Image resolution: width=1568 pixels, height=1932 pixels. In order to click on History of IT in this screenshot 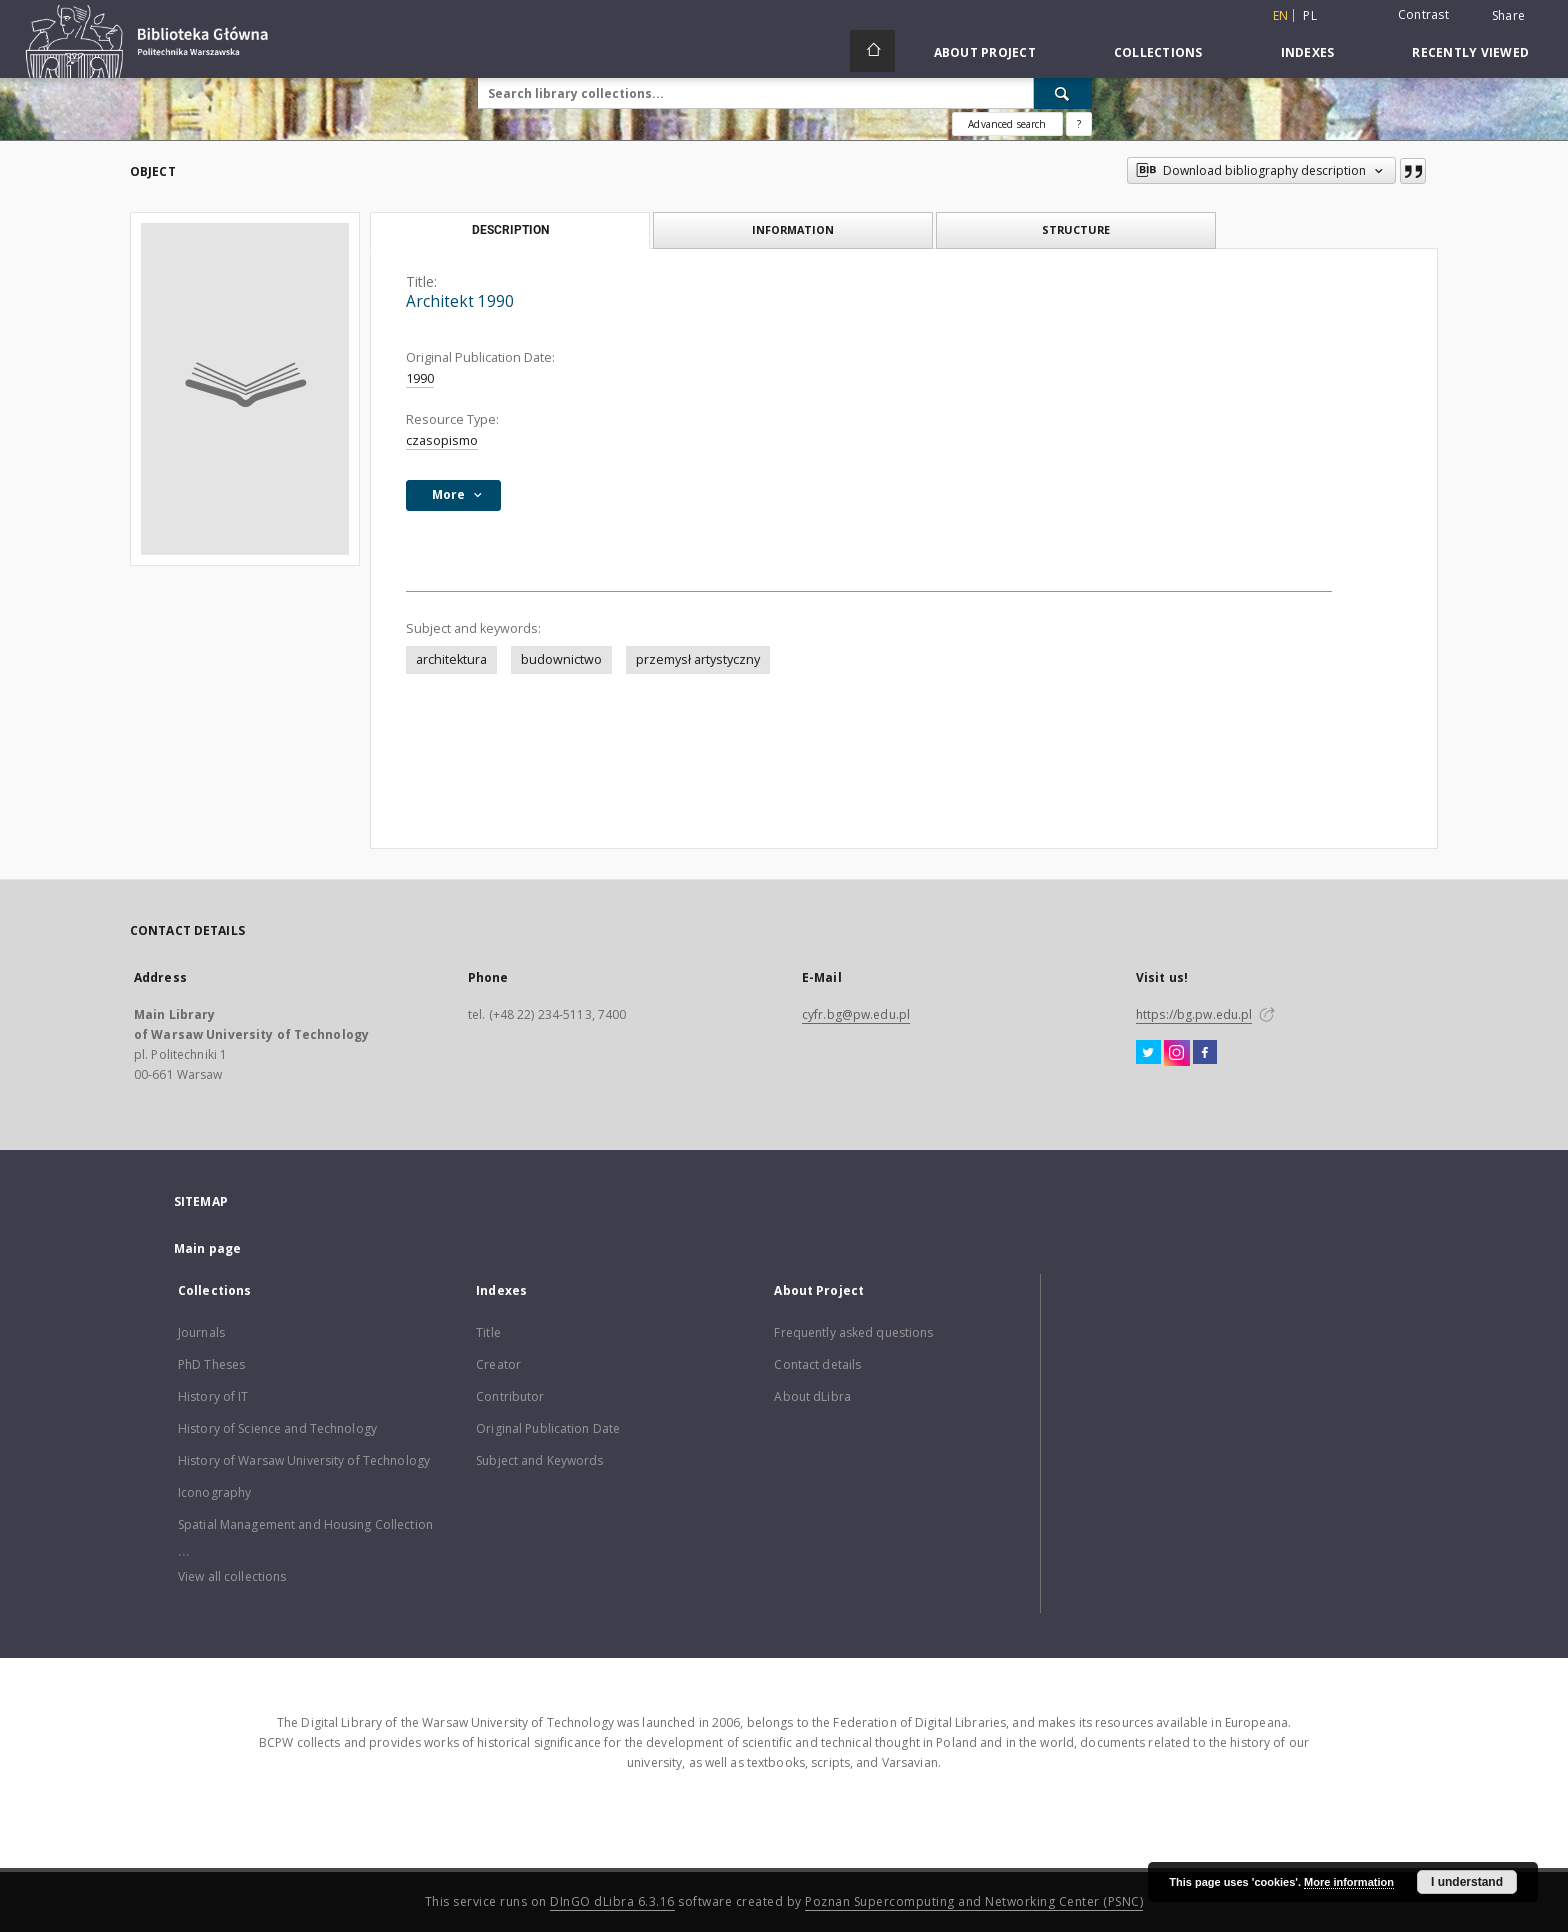, I will do `click(213, 1396)`.